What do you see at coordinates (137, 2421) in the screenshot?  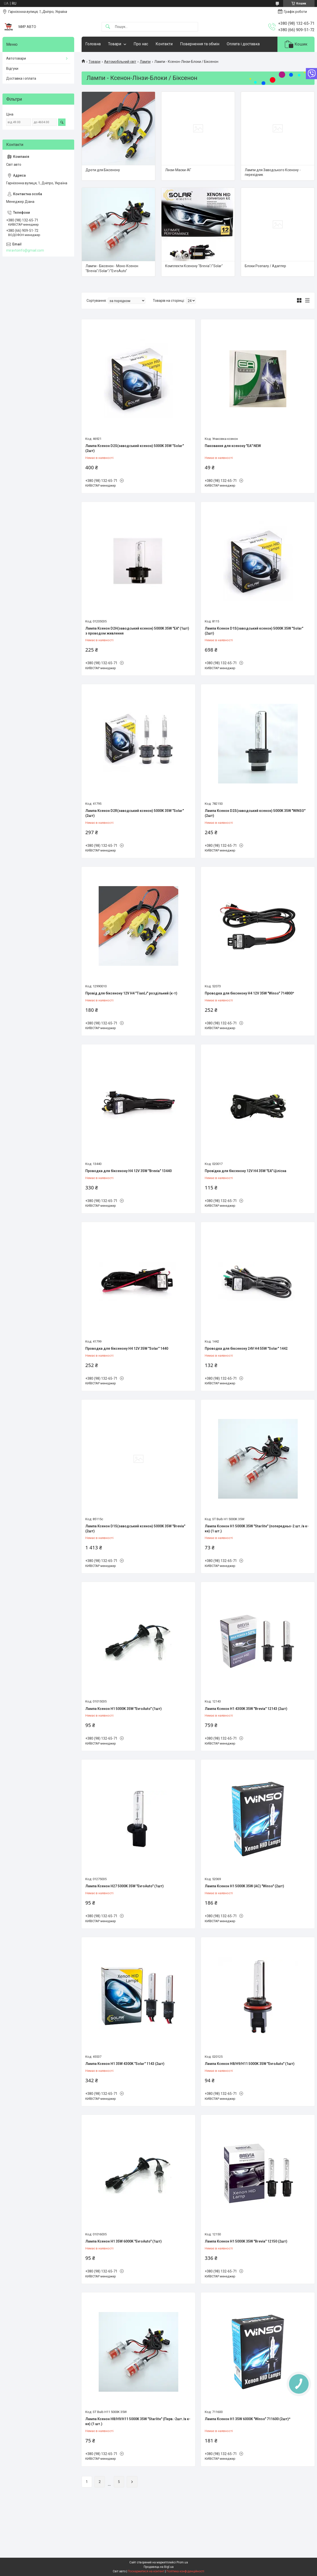 I see `Лампа Ксенон Н8/Н9/Н11 5000K 35W "Starlite" (Перв.-2шт./в к-ке) (1 шт.)` at bounding box center [137, 2421].